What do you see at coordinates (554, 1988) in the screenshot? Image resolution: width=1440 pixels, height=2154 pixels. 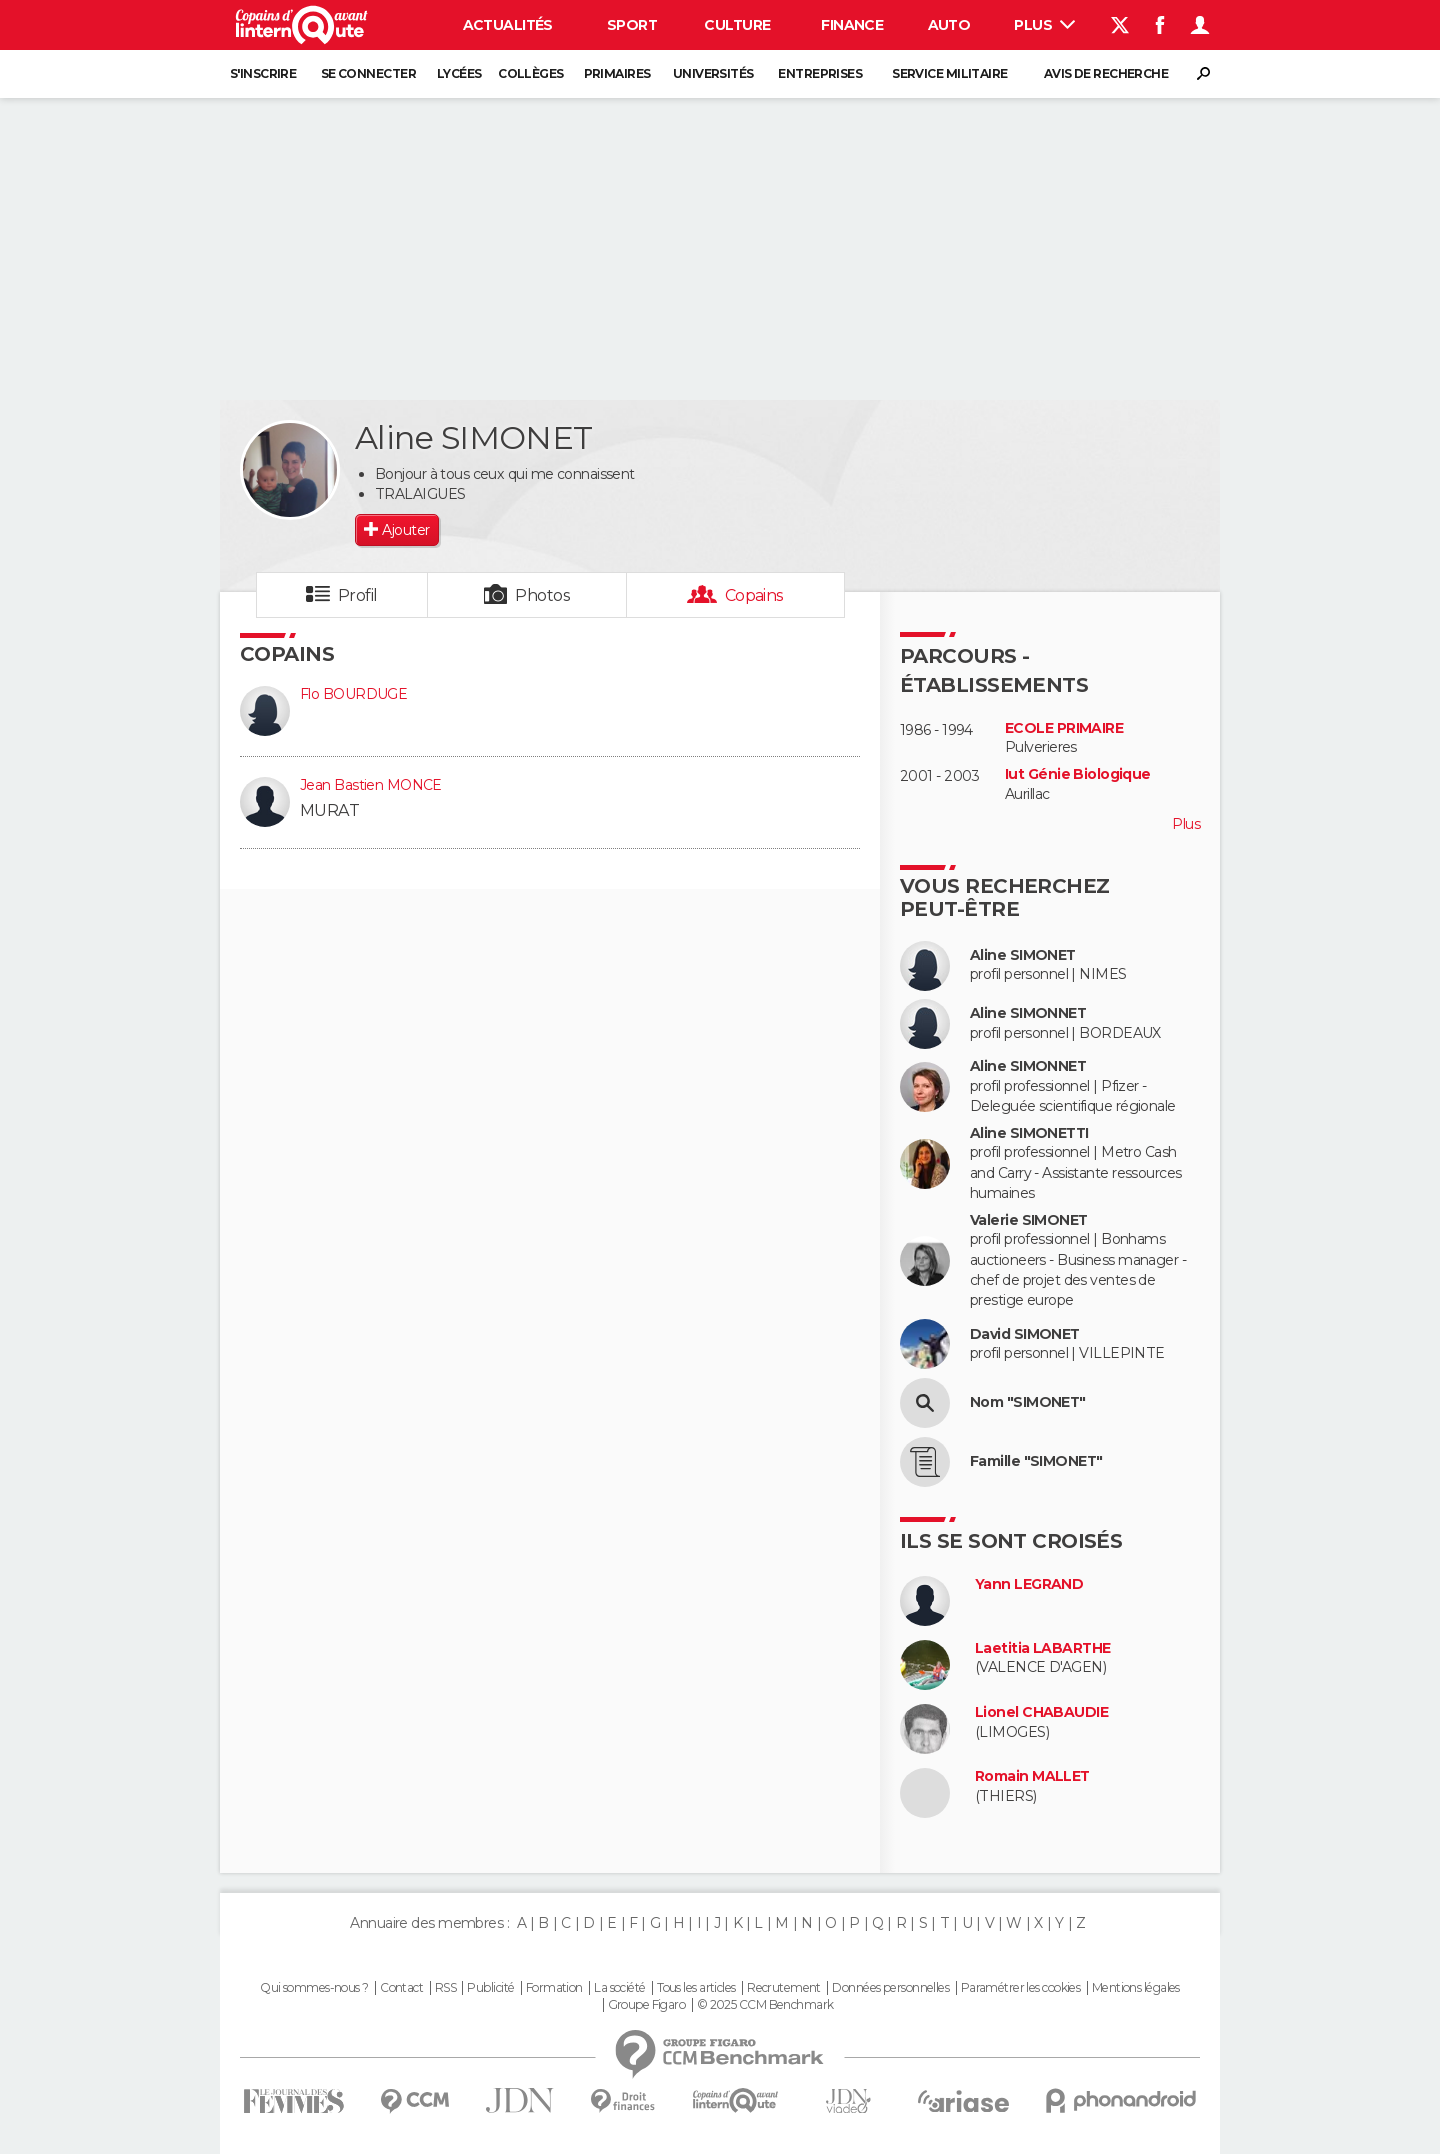 I see `Formation` at bounding box center [554, 1988].